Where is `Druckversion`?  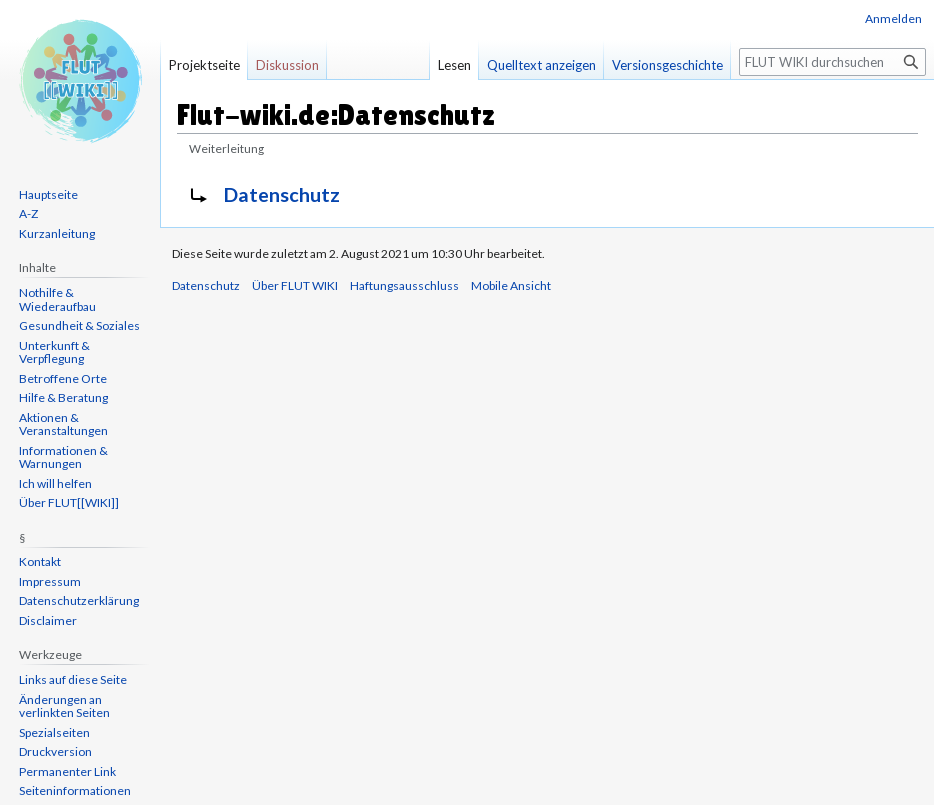 Druckversion is located at coordinates (55, 751).